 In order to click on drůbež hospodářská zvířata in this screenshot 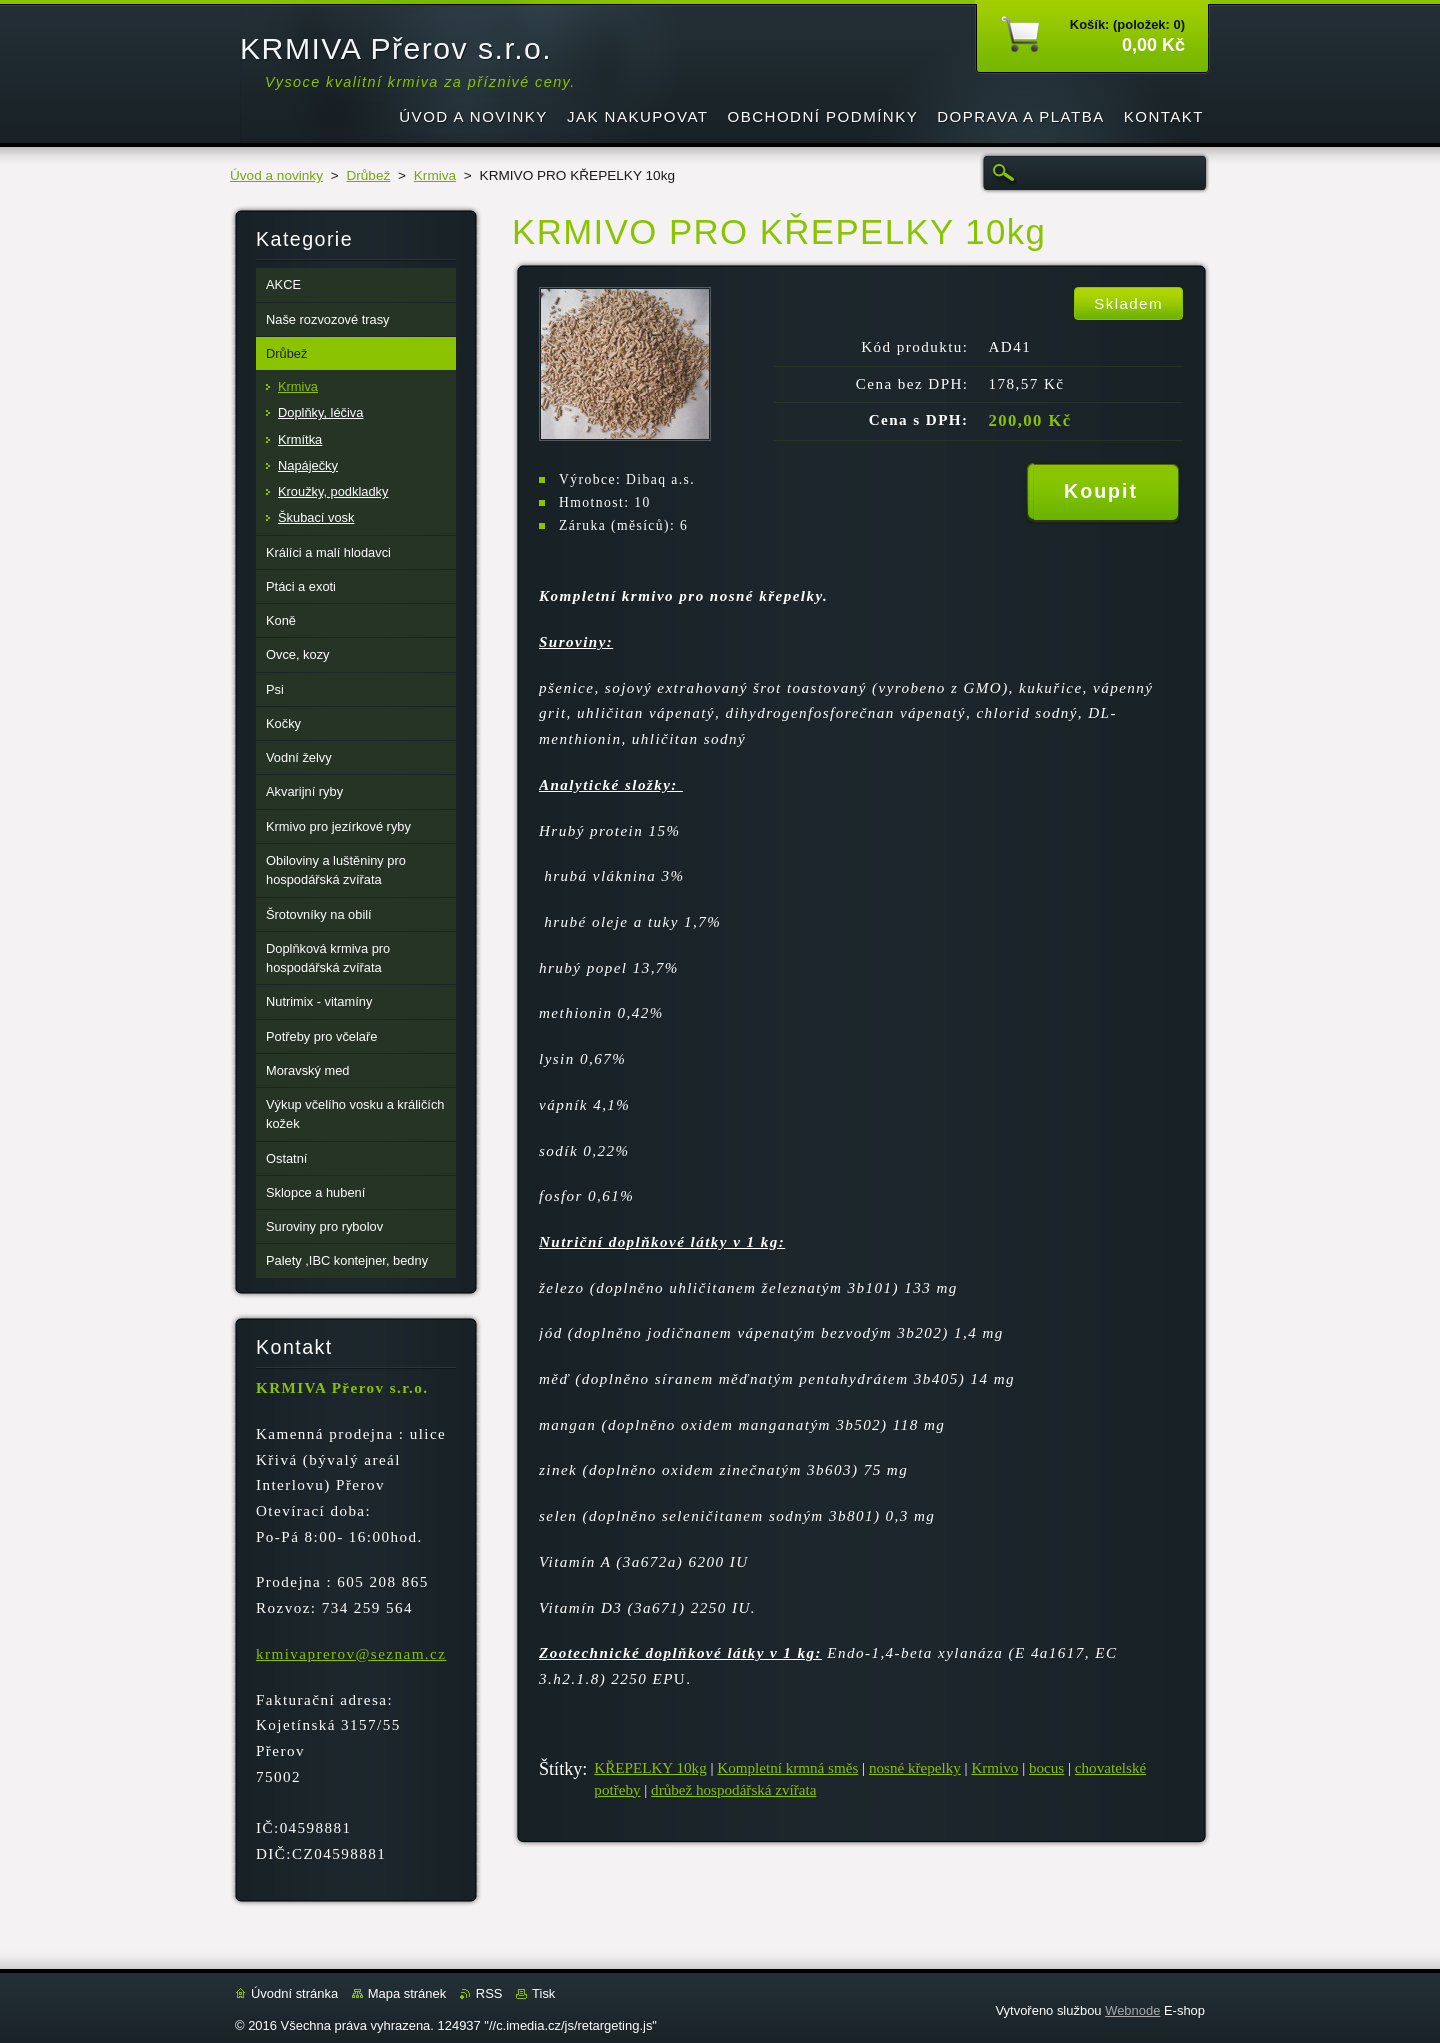, I will do `click(733, 1790)`.